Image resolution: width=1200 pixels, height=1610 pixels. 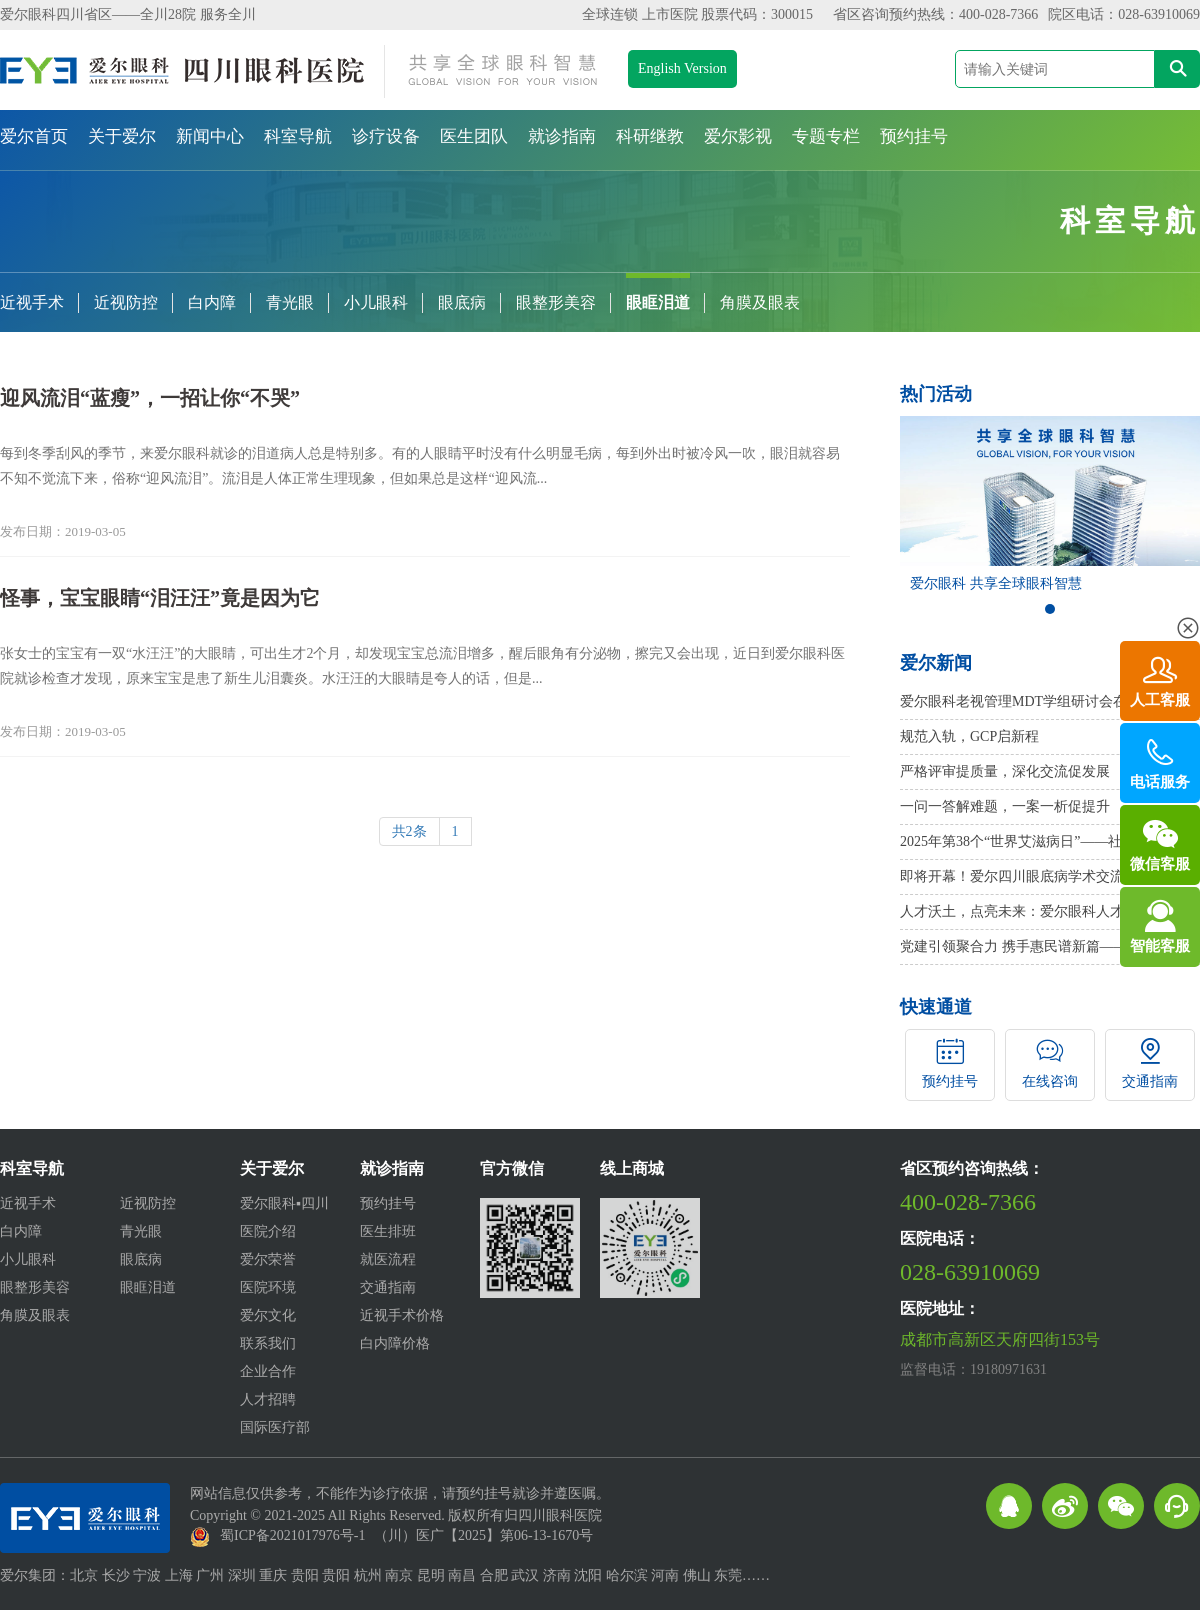 I want to click on 人才沃土，点亮未来：爱尔眼科人才引进及培养模式在这场盛会上“吸睛”, so click(x=1050, y=911).